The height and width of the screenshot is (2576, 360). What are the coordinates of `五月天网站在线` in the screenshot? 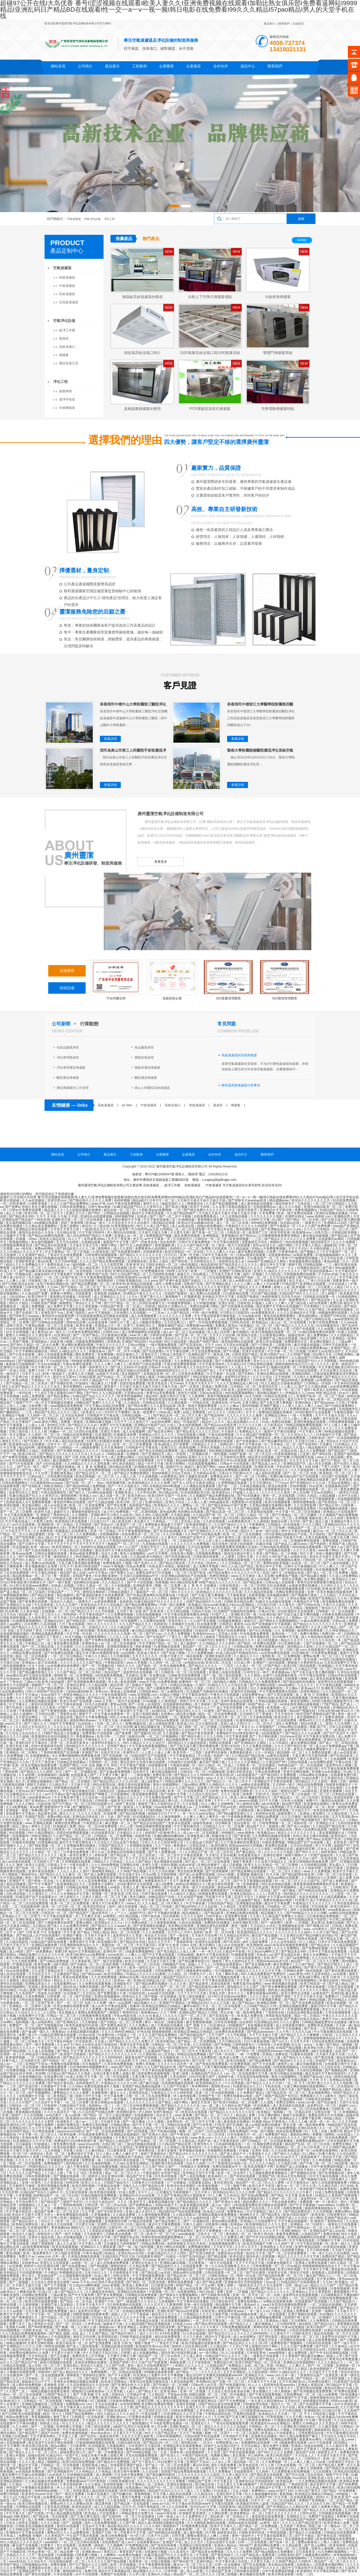 It's located at (230, 2041).